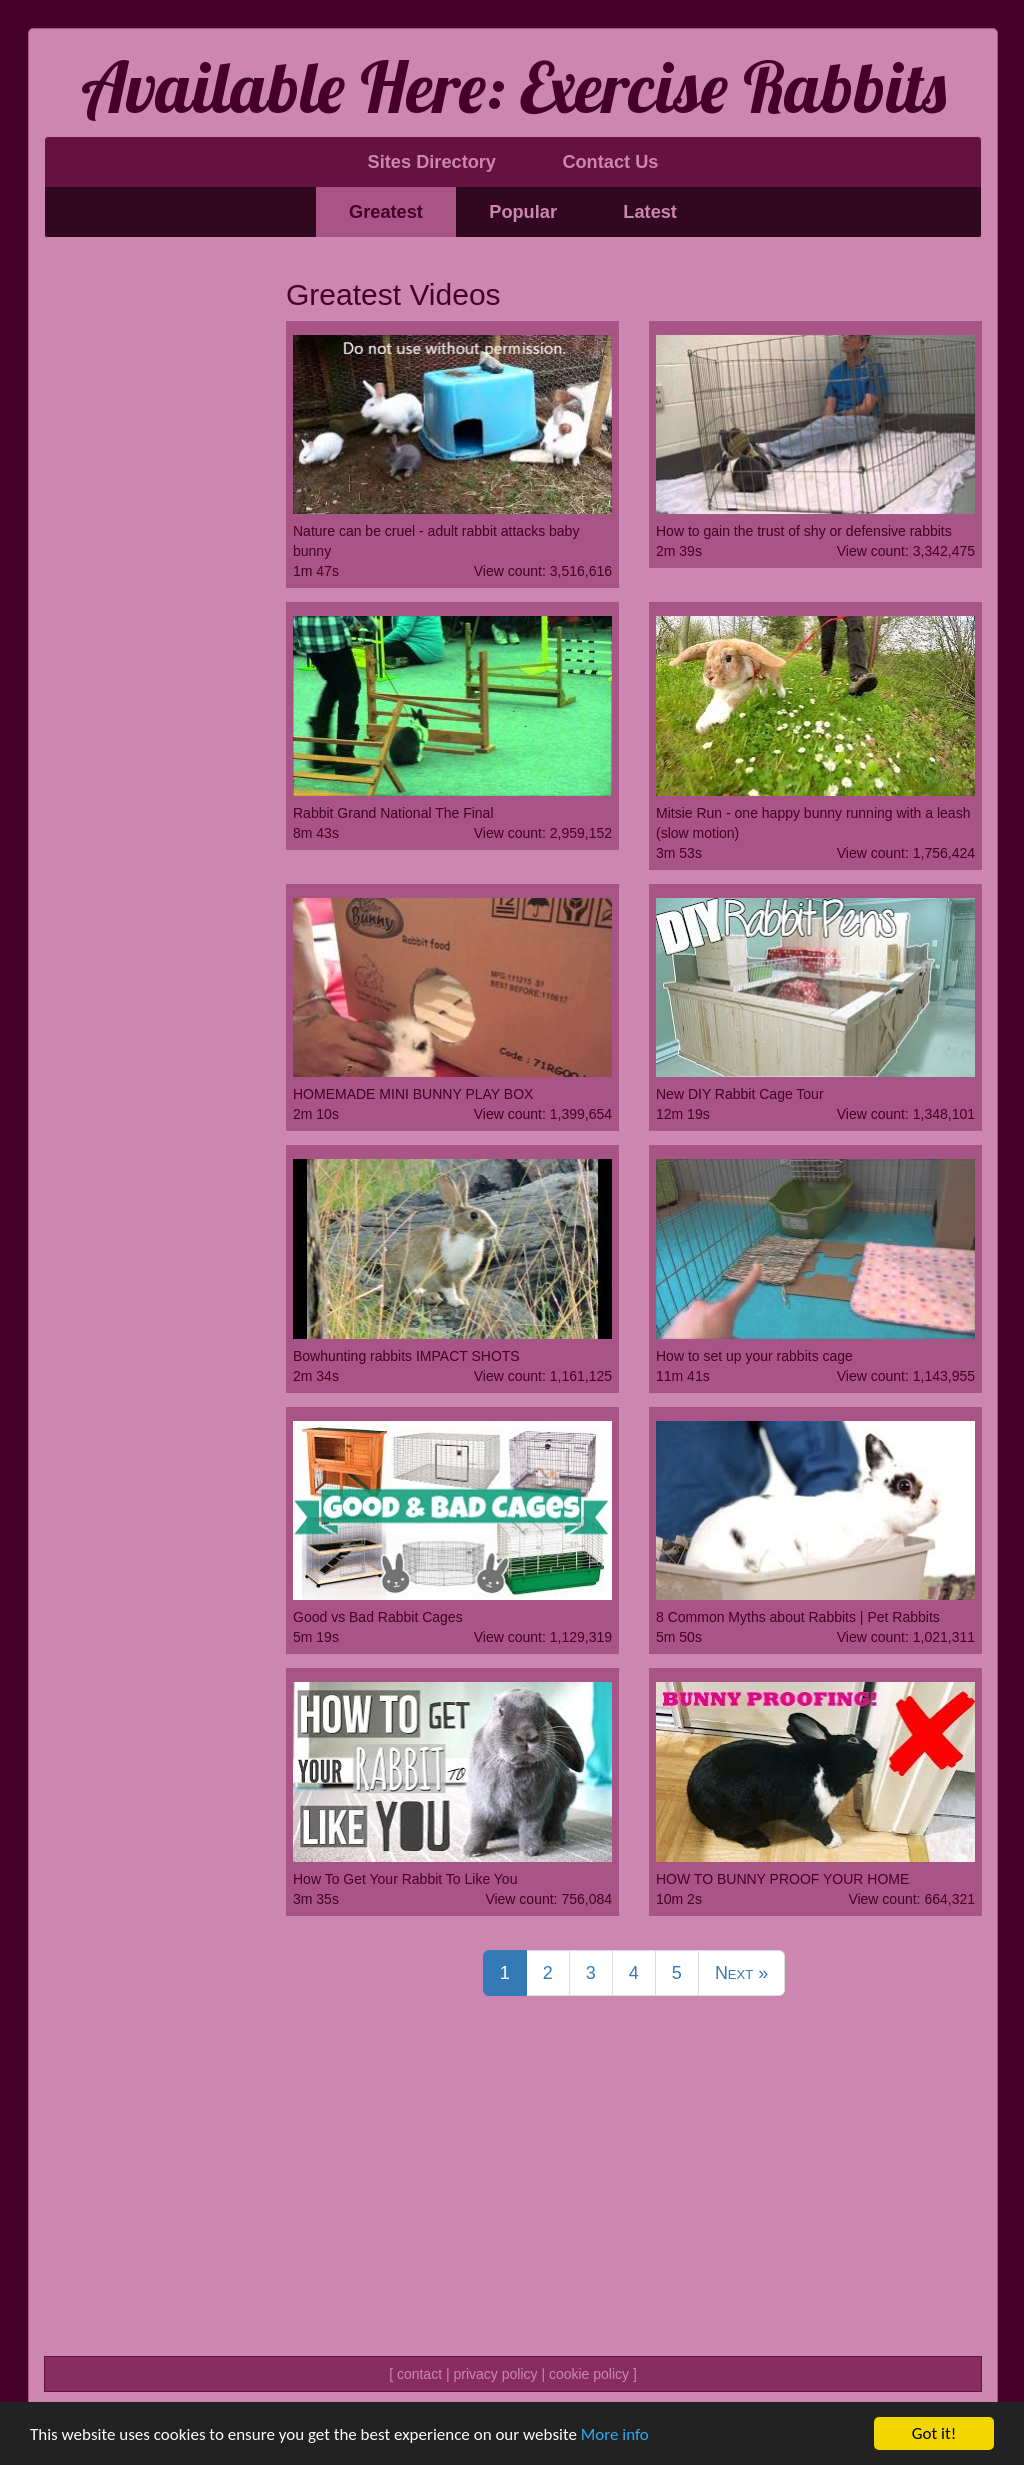 The width and height of the screenshot is (1024, 2465). Describe the element at coordinates (615, 2434) in the screenshot. I see `More info` at that location.